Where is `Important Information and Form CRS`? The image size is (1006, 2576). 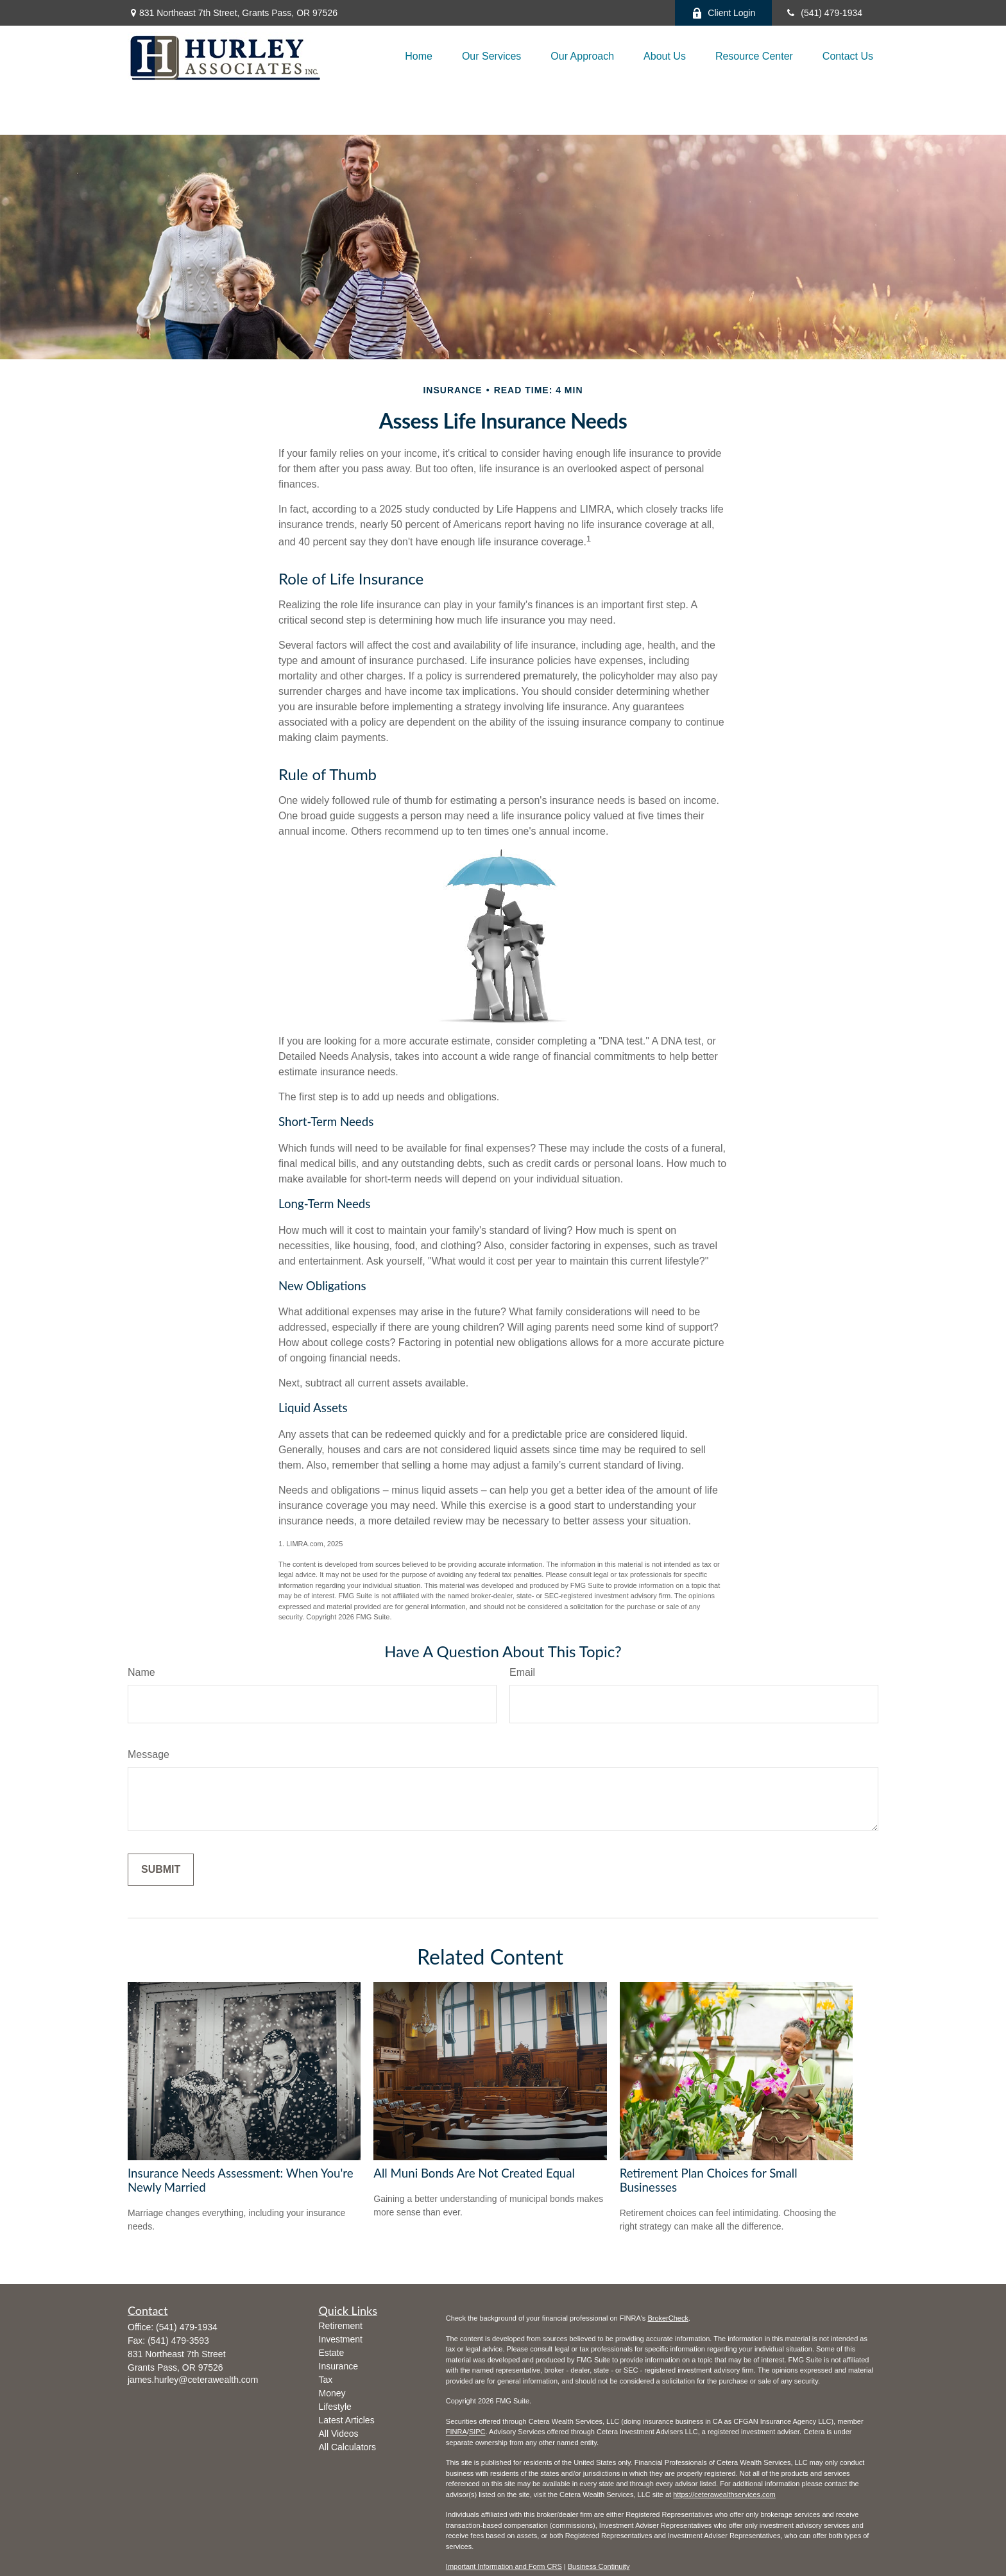
Important Information and Form CRS is located at coordinates (504, 2566).